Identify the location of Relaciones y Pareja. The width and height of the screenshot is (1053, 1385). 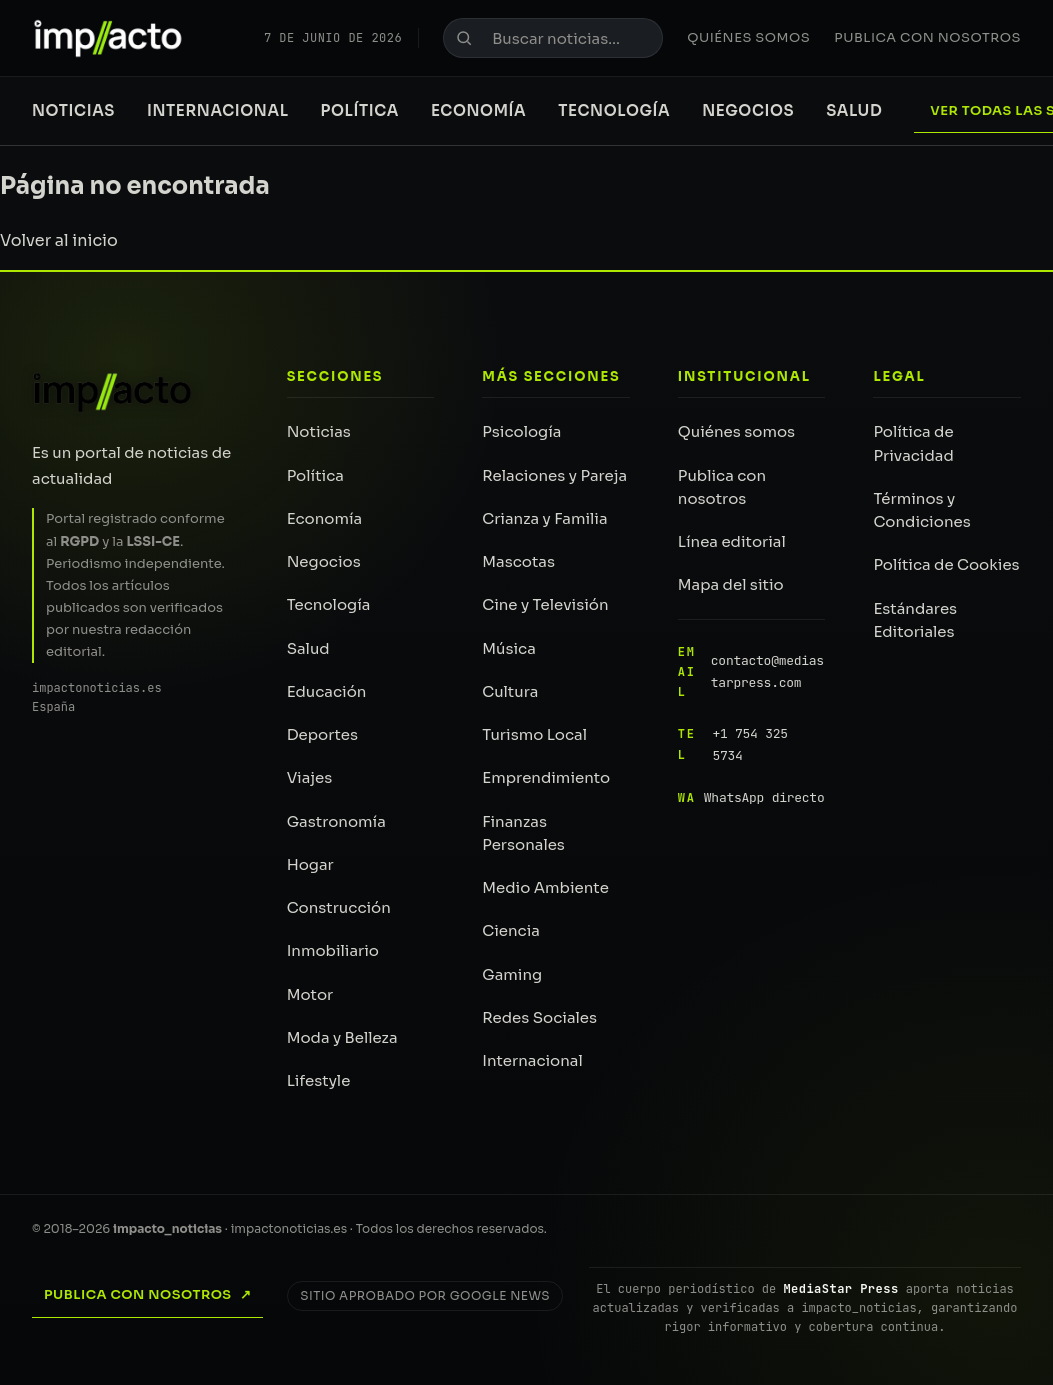
(554, 475).